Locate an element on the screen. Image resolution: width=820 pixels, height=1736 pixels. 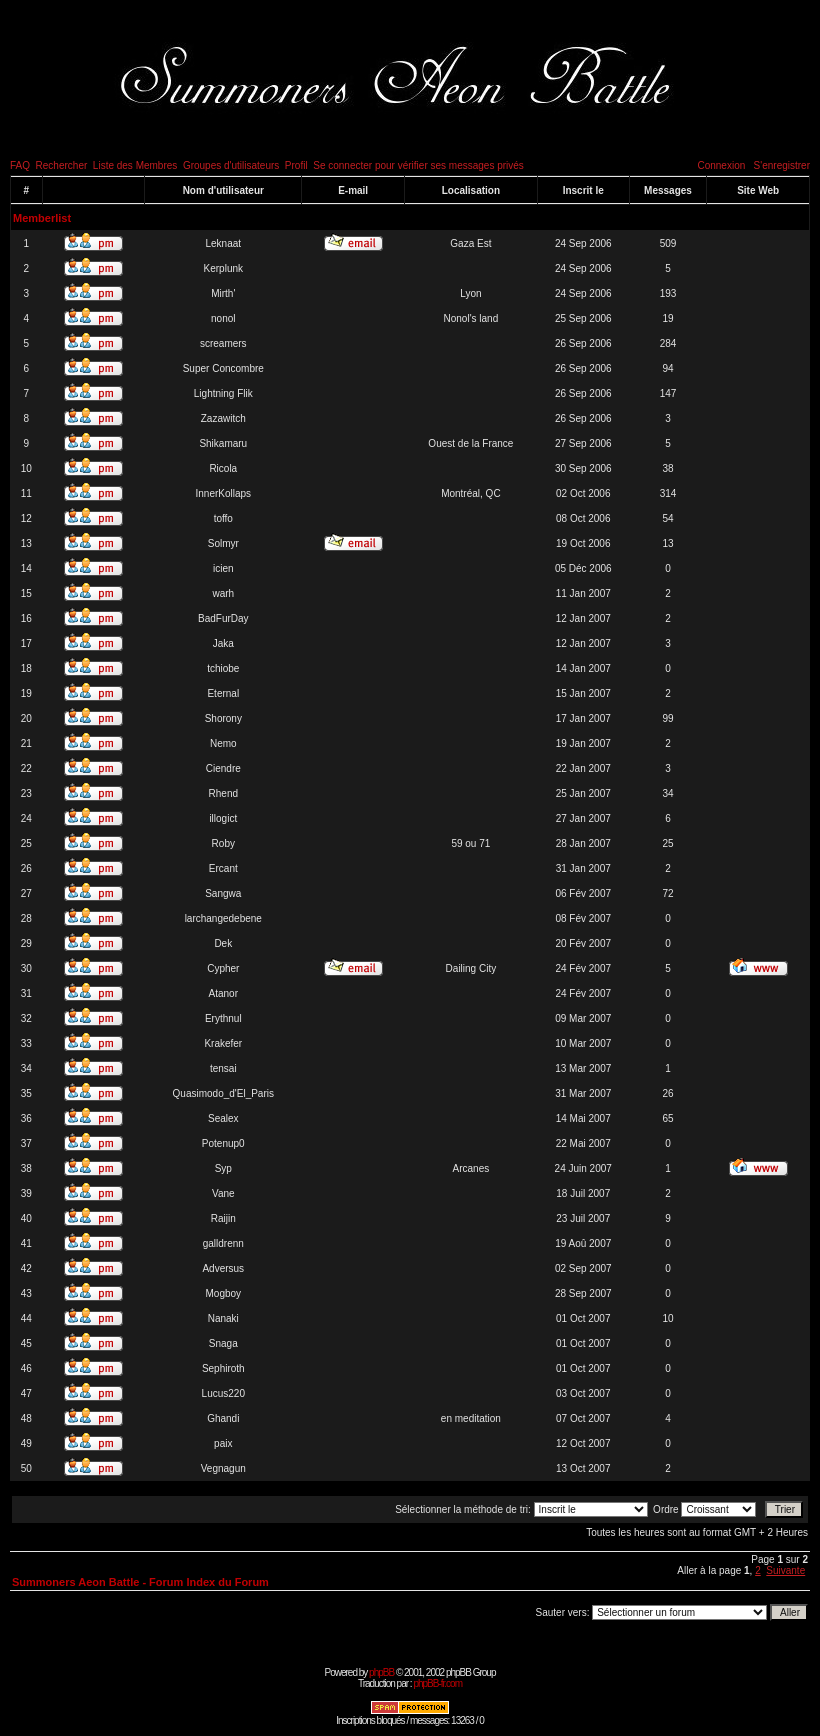
Suivante is located at coordinates (785, 1570).